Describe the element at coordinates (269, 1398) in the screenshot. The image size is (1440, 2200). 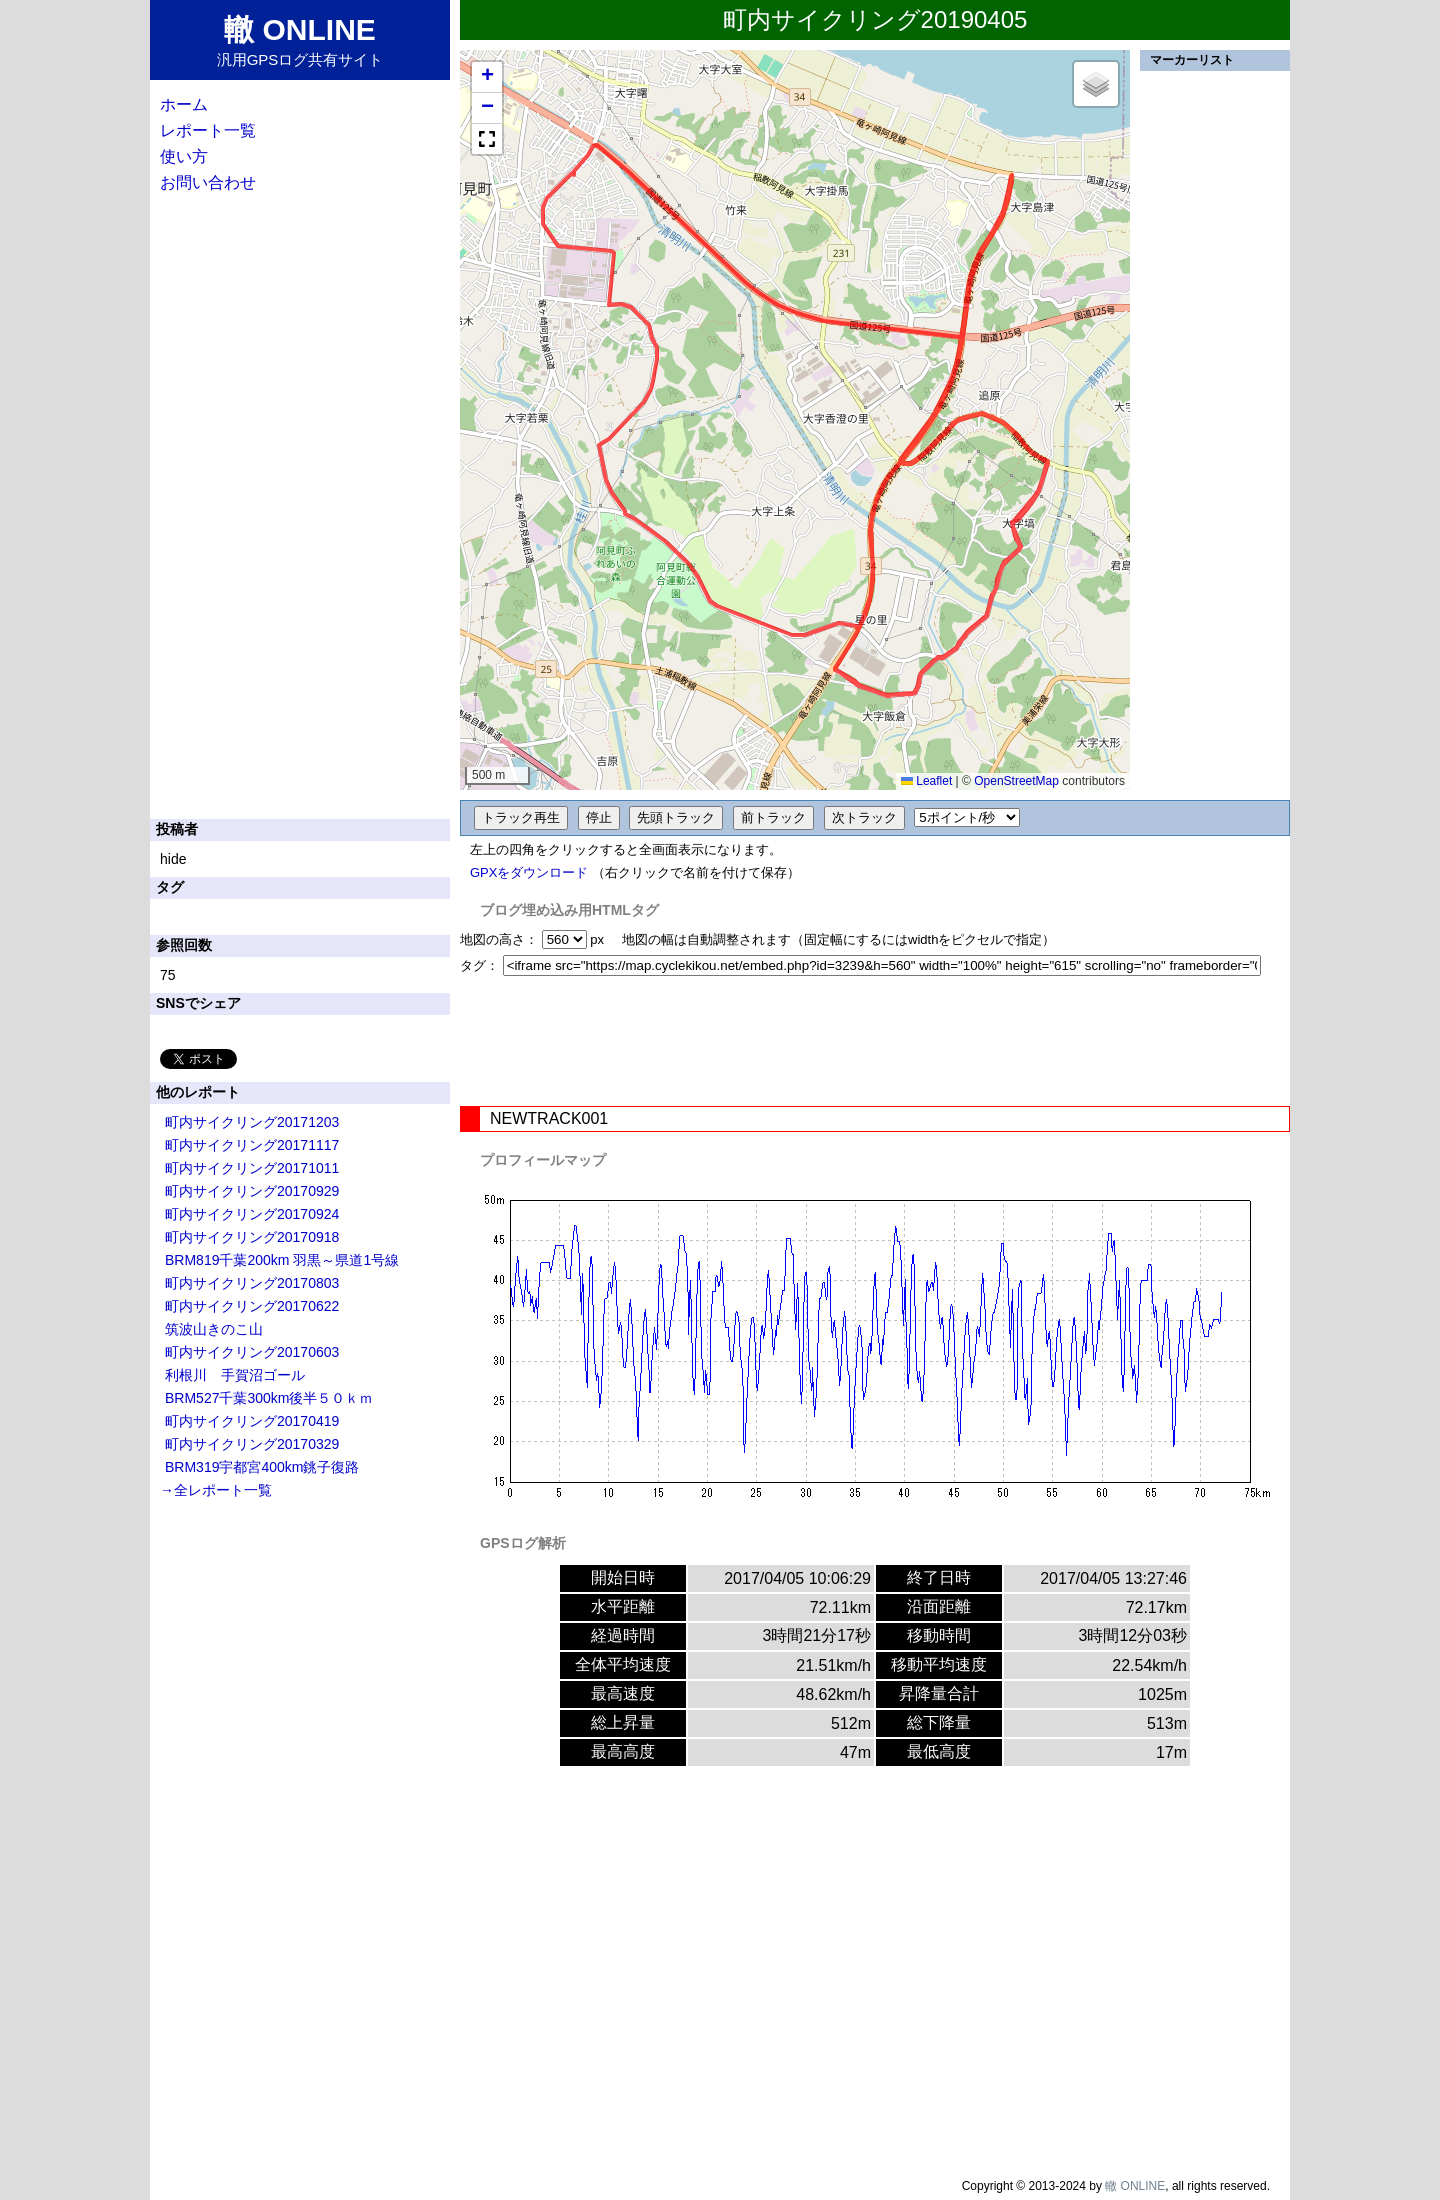
I see `BRM527千葉300km後半５０ｋｍ` at that location.